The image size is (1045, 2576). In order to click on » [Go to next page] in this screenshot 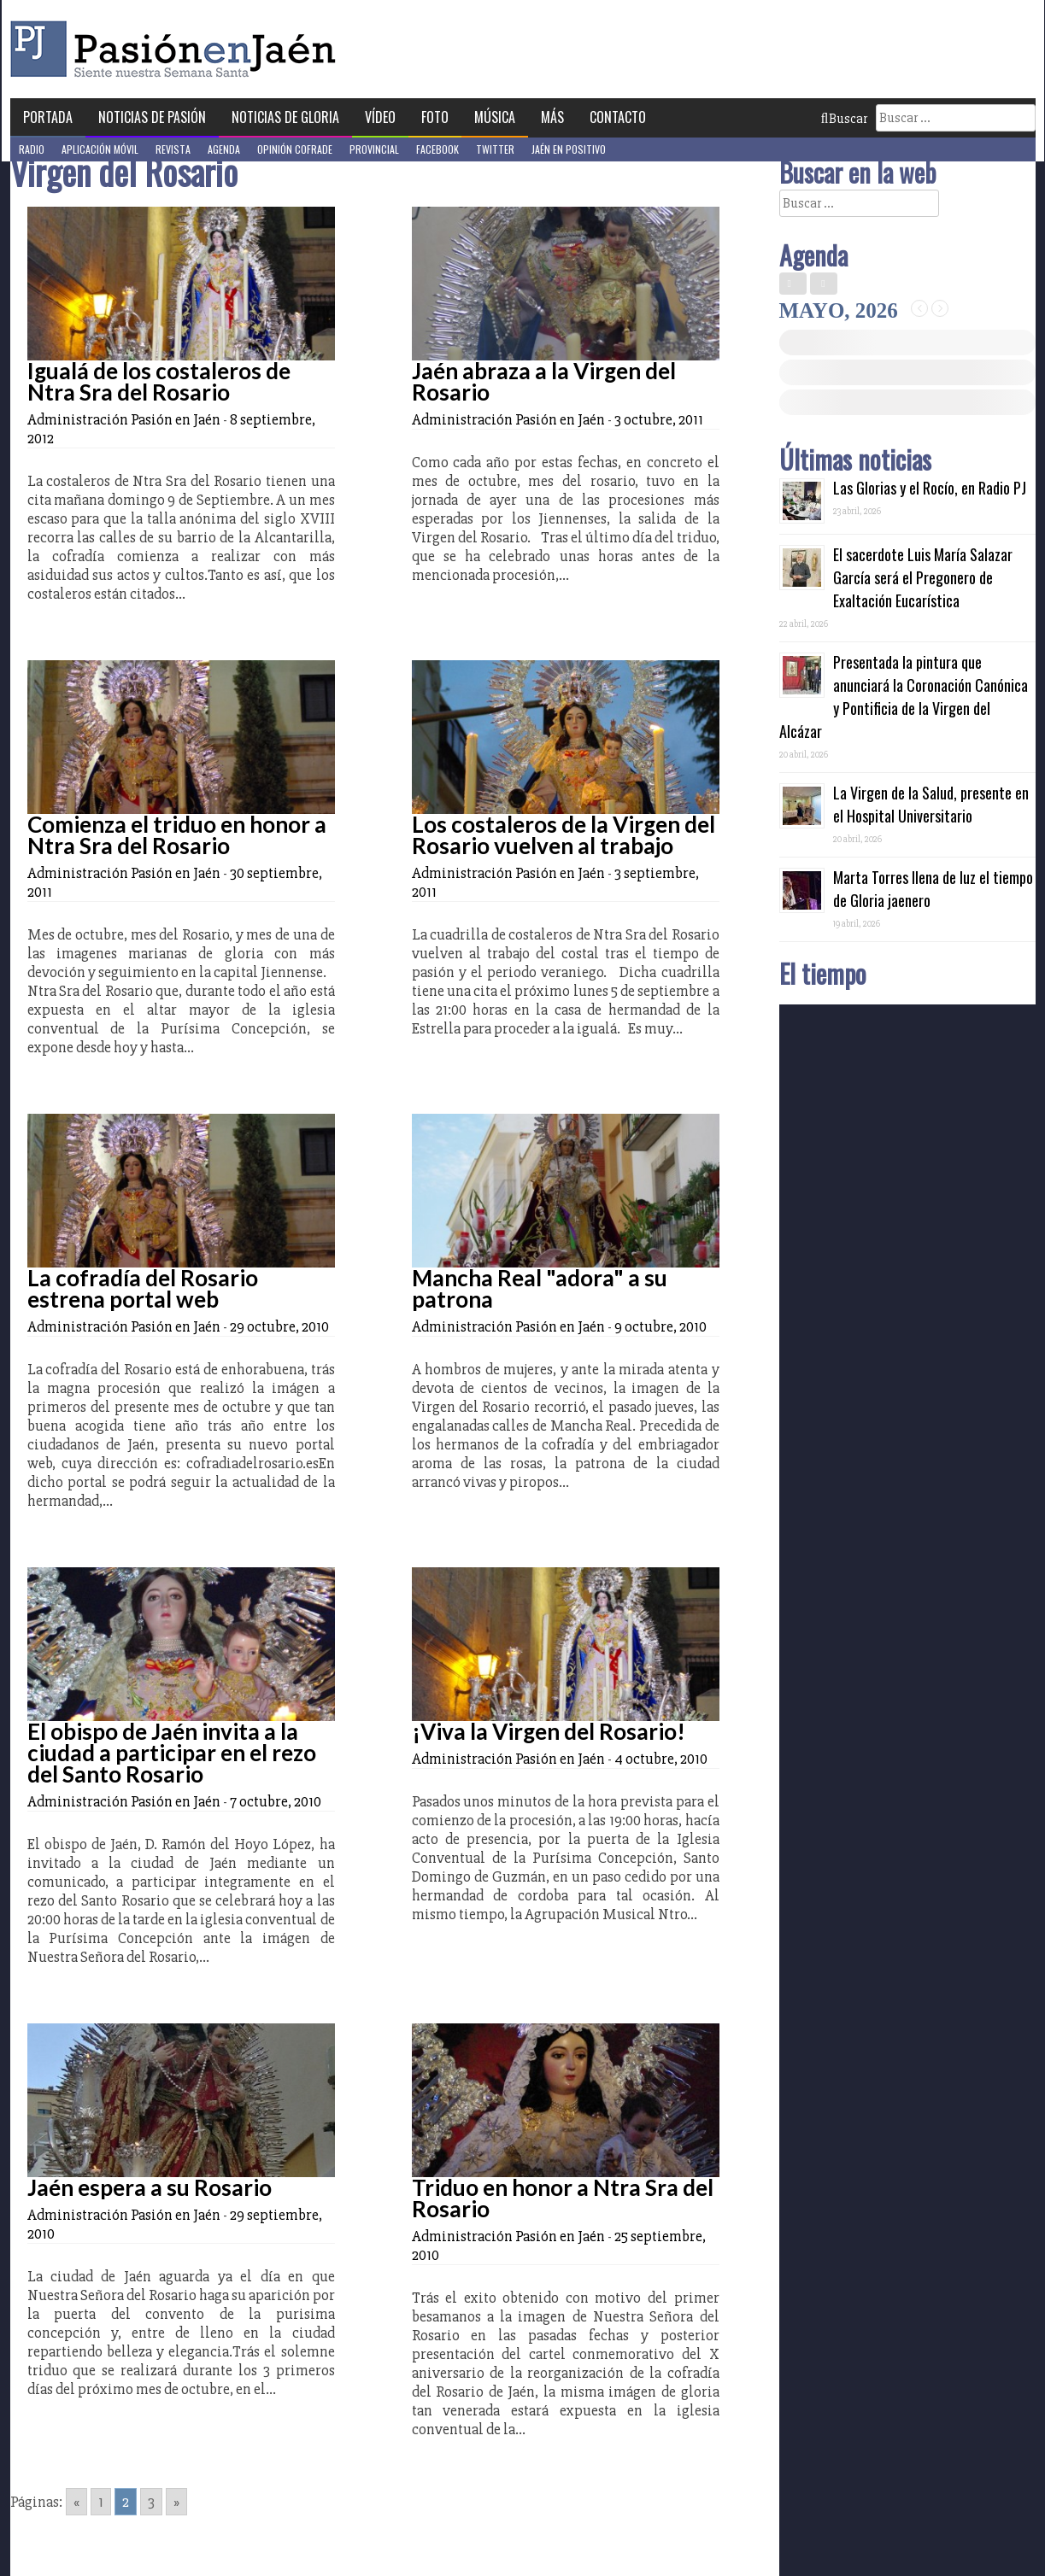, I will do `click(176, 2501)`.